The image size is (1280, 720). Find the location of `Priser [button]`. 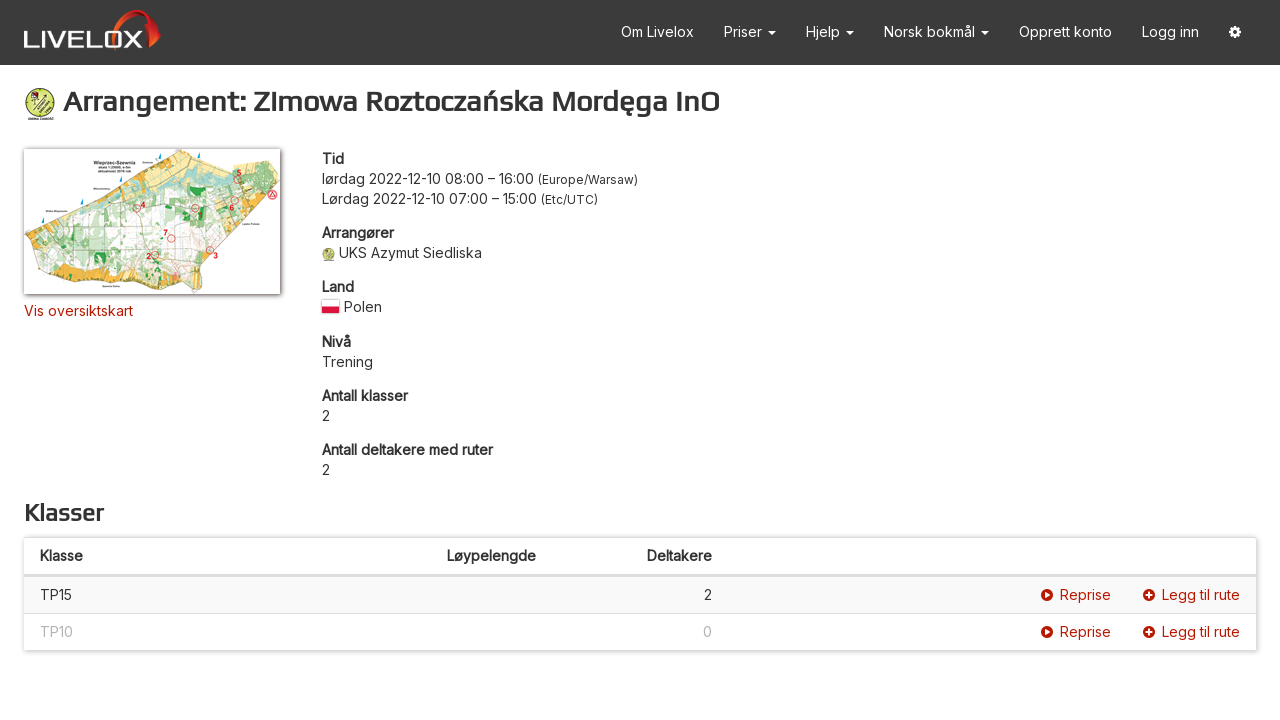

Priser [button] is located at coordinates (750, 31).